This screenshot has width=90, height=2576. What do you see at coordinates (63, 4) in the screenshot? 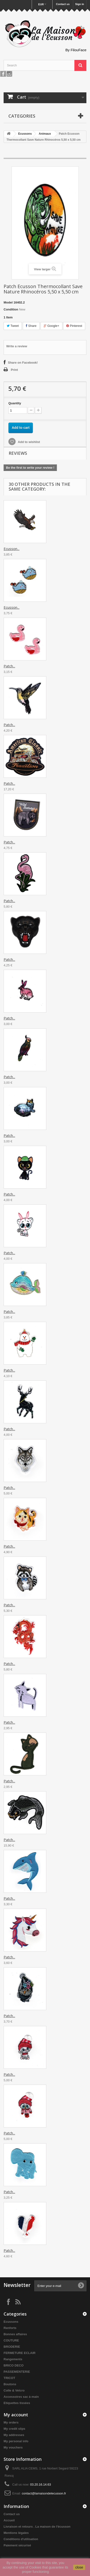
I see `Contact us` at bounding box center [63, 4].